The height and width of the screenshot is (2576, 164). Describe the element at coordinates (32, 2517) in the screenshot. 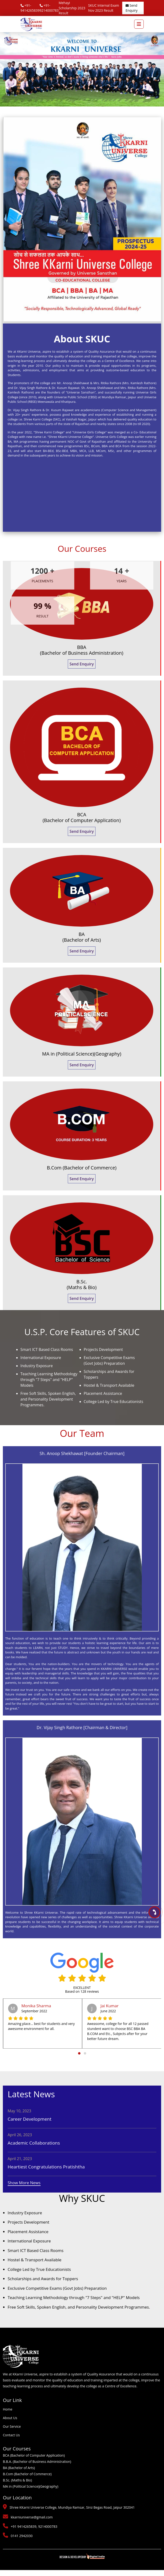

I see `kkarniuniverse@gmail.com` at that location.